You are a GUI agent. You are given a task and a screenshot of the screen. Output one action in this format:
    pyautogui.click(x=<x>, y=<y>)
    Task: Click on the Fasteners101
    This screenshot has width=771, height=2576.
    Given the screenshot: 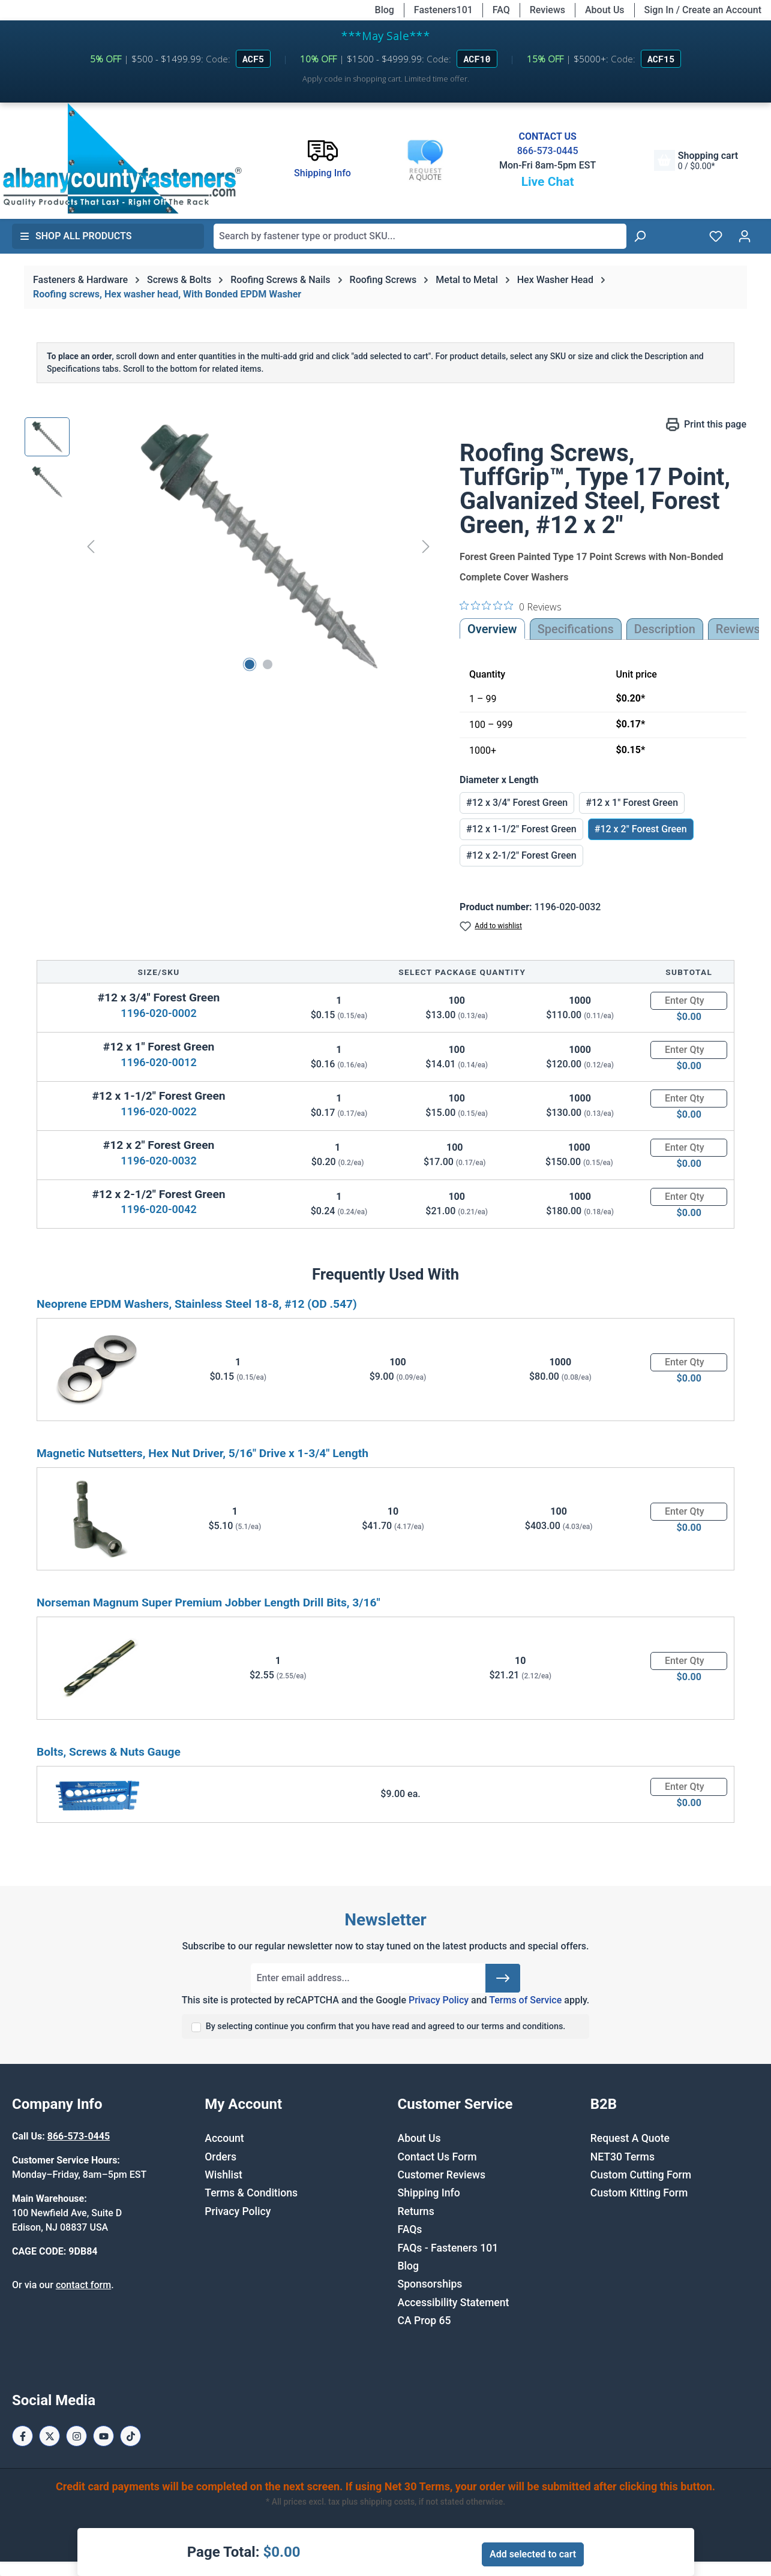 What is the action you would take?
    pyautogui.click(x=443, y=10)
    